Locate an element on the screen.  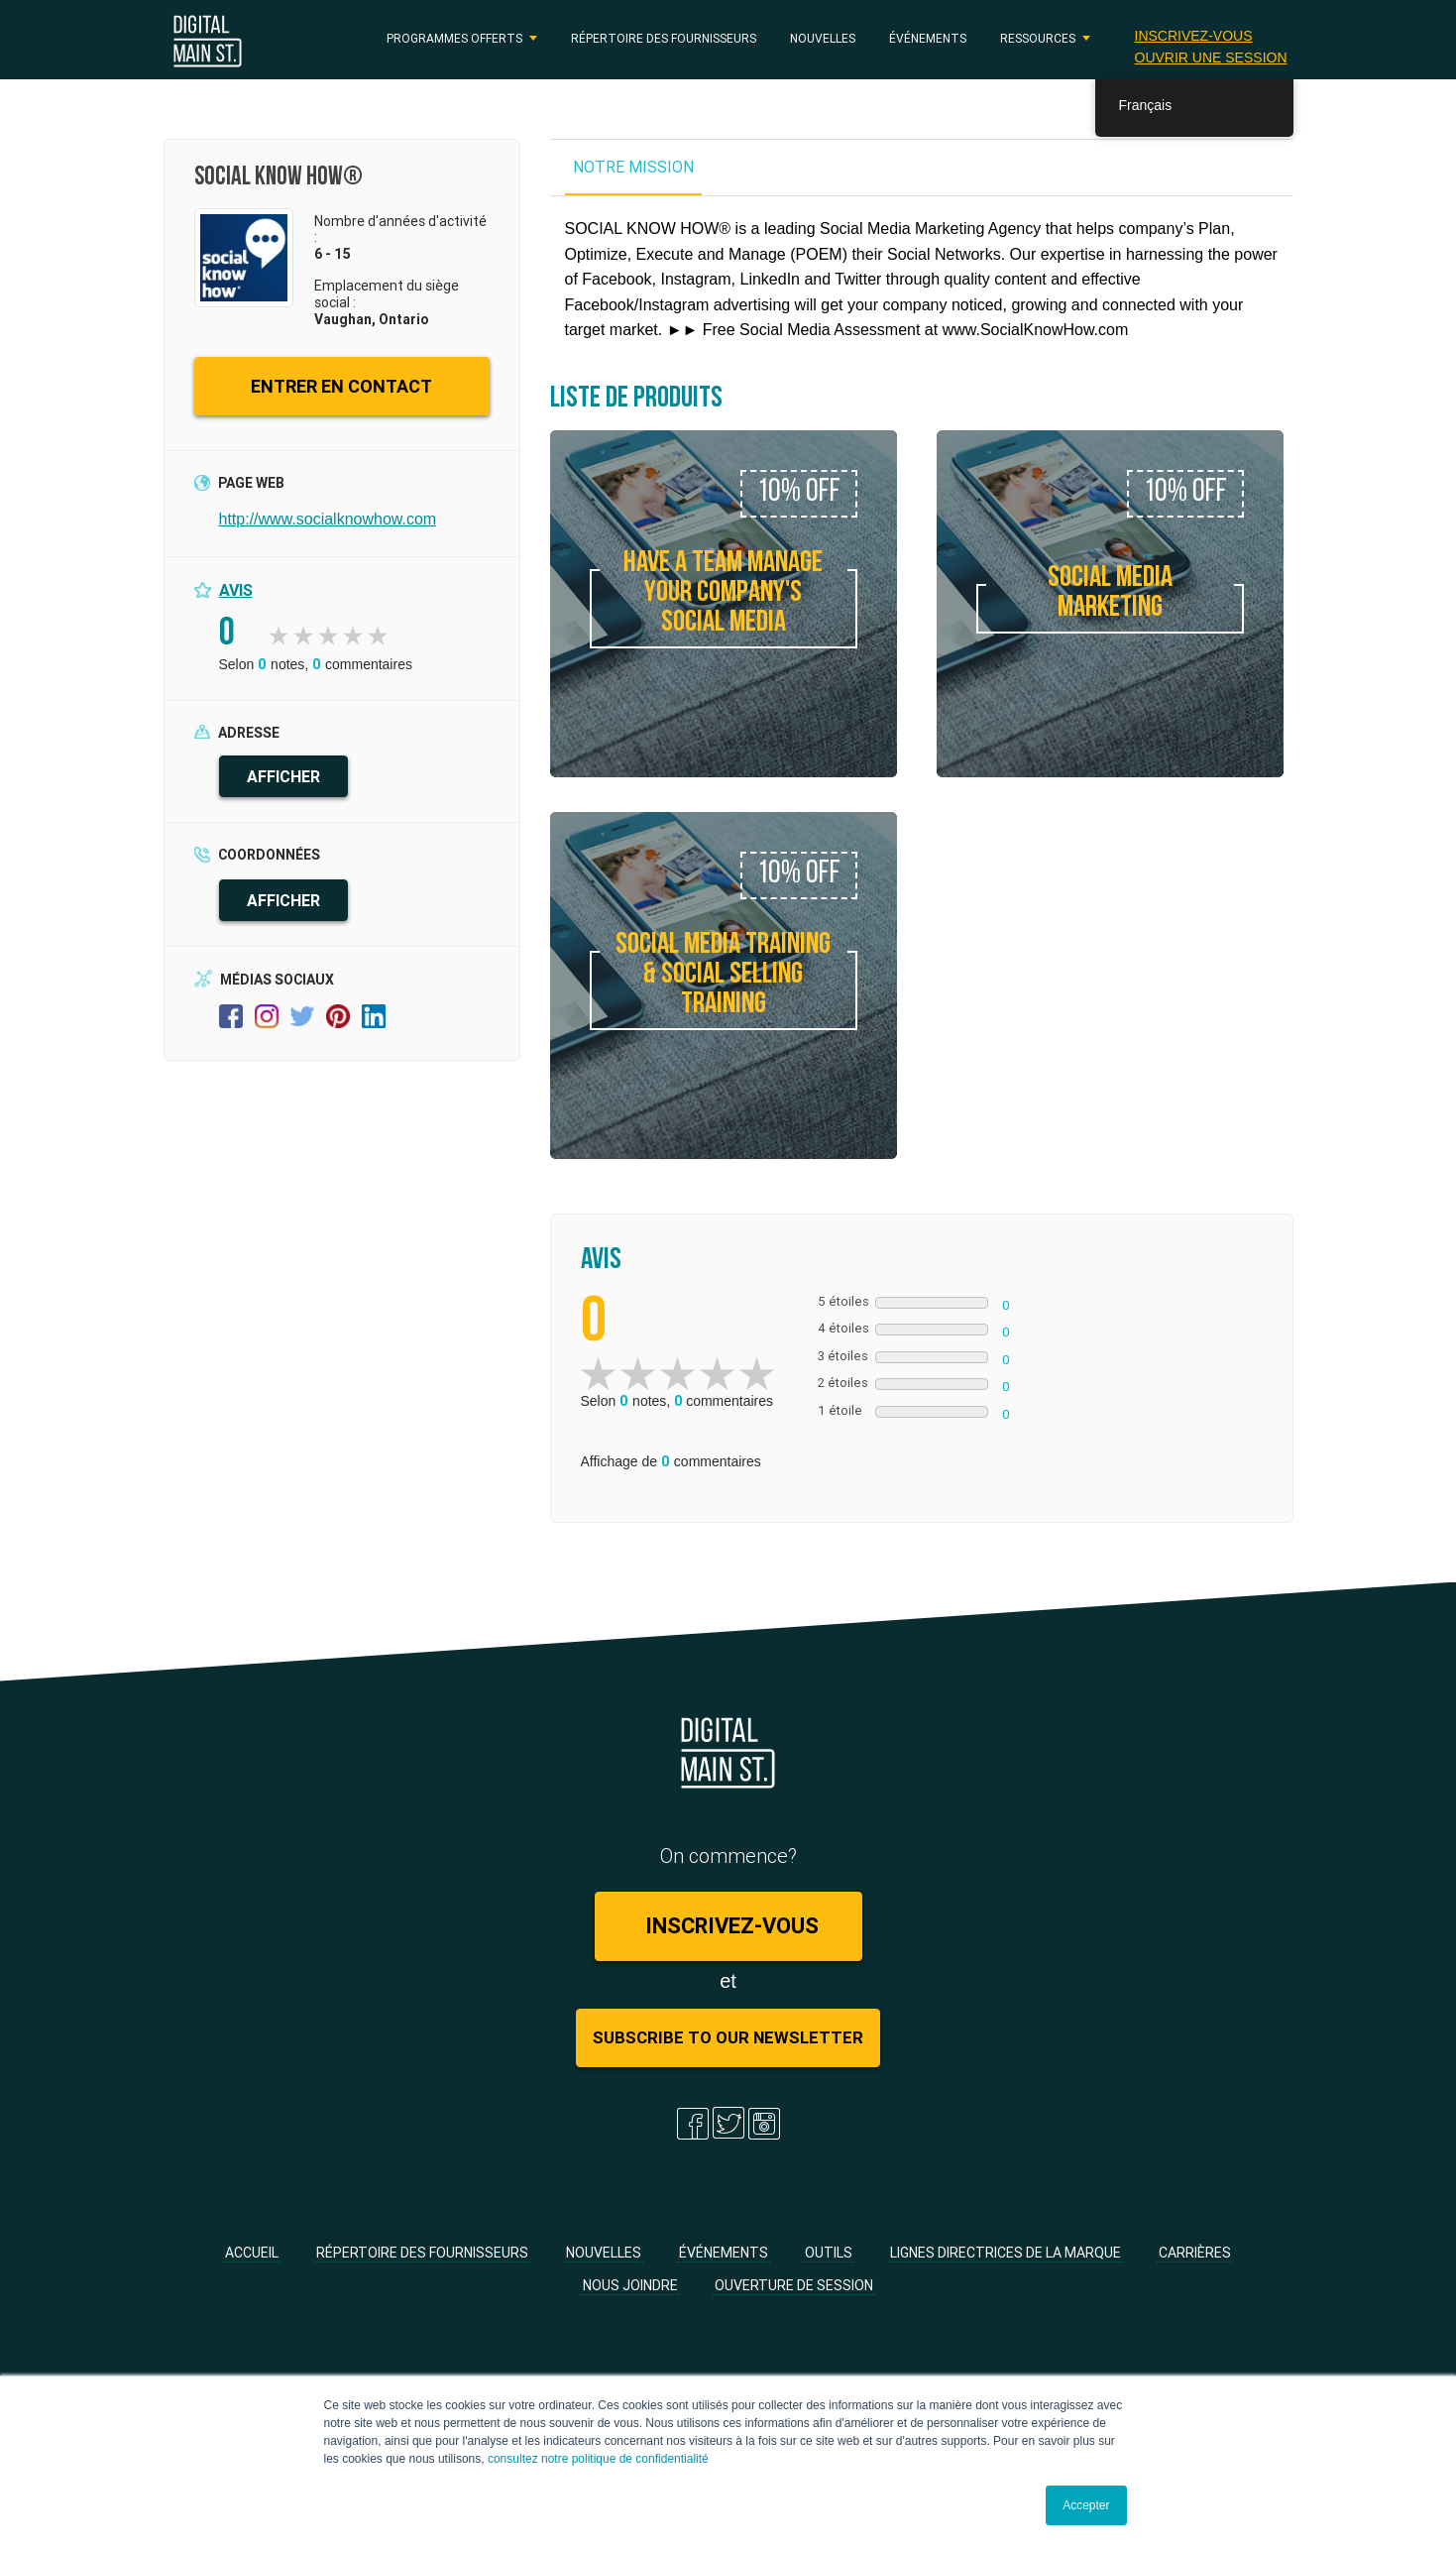
PROGRAMMES OFFERTS is located at coordinates (454, 38).